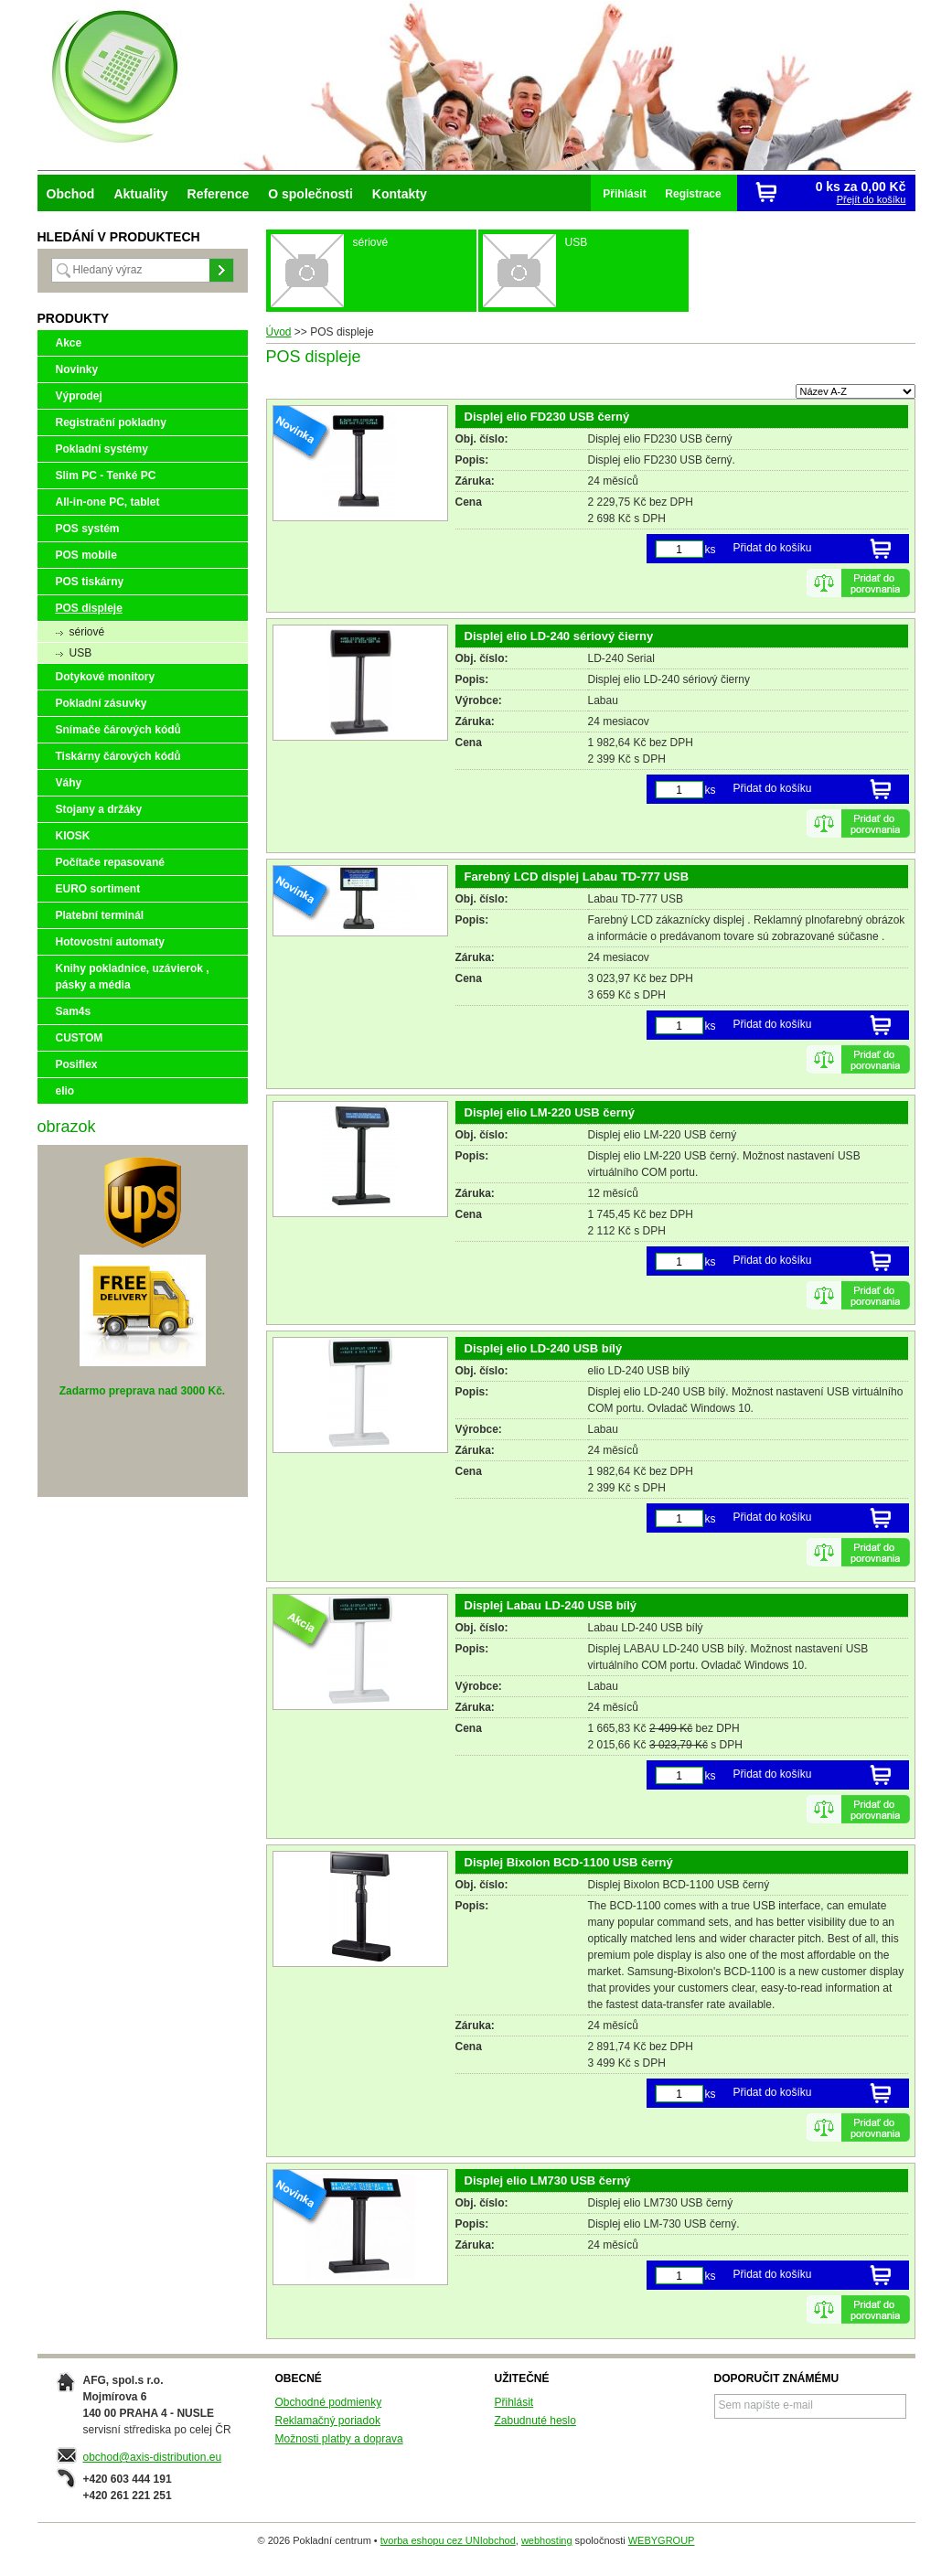 The height and width of the screenshot is (2576, 952). What do you see at coordinates (69, 343) in the screenshot?
I see `Akce` at bounding box center [69, 343].